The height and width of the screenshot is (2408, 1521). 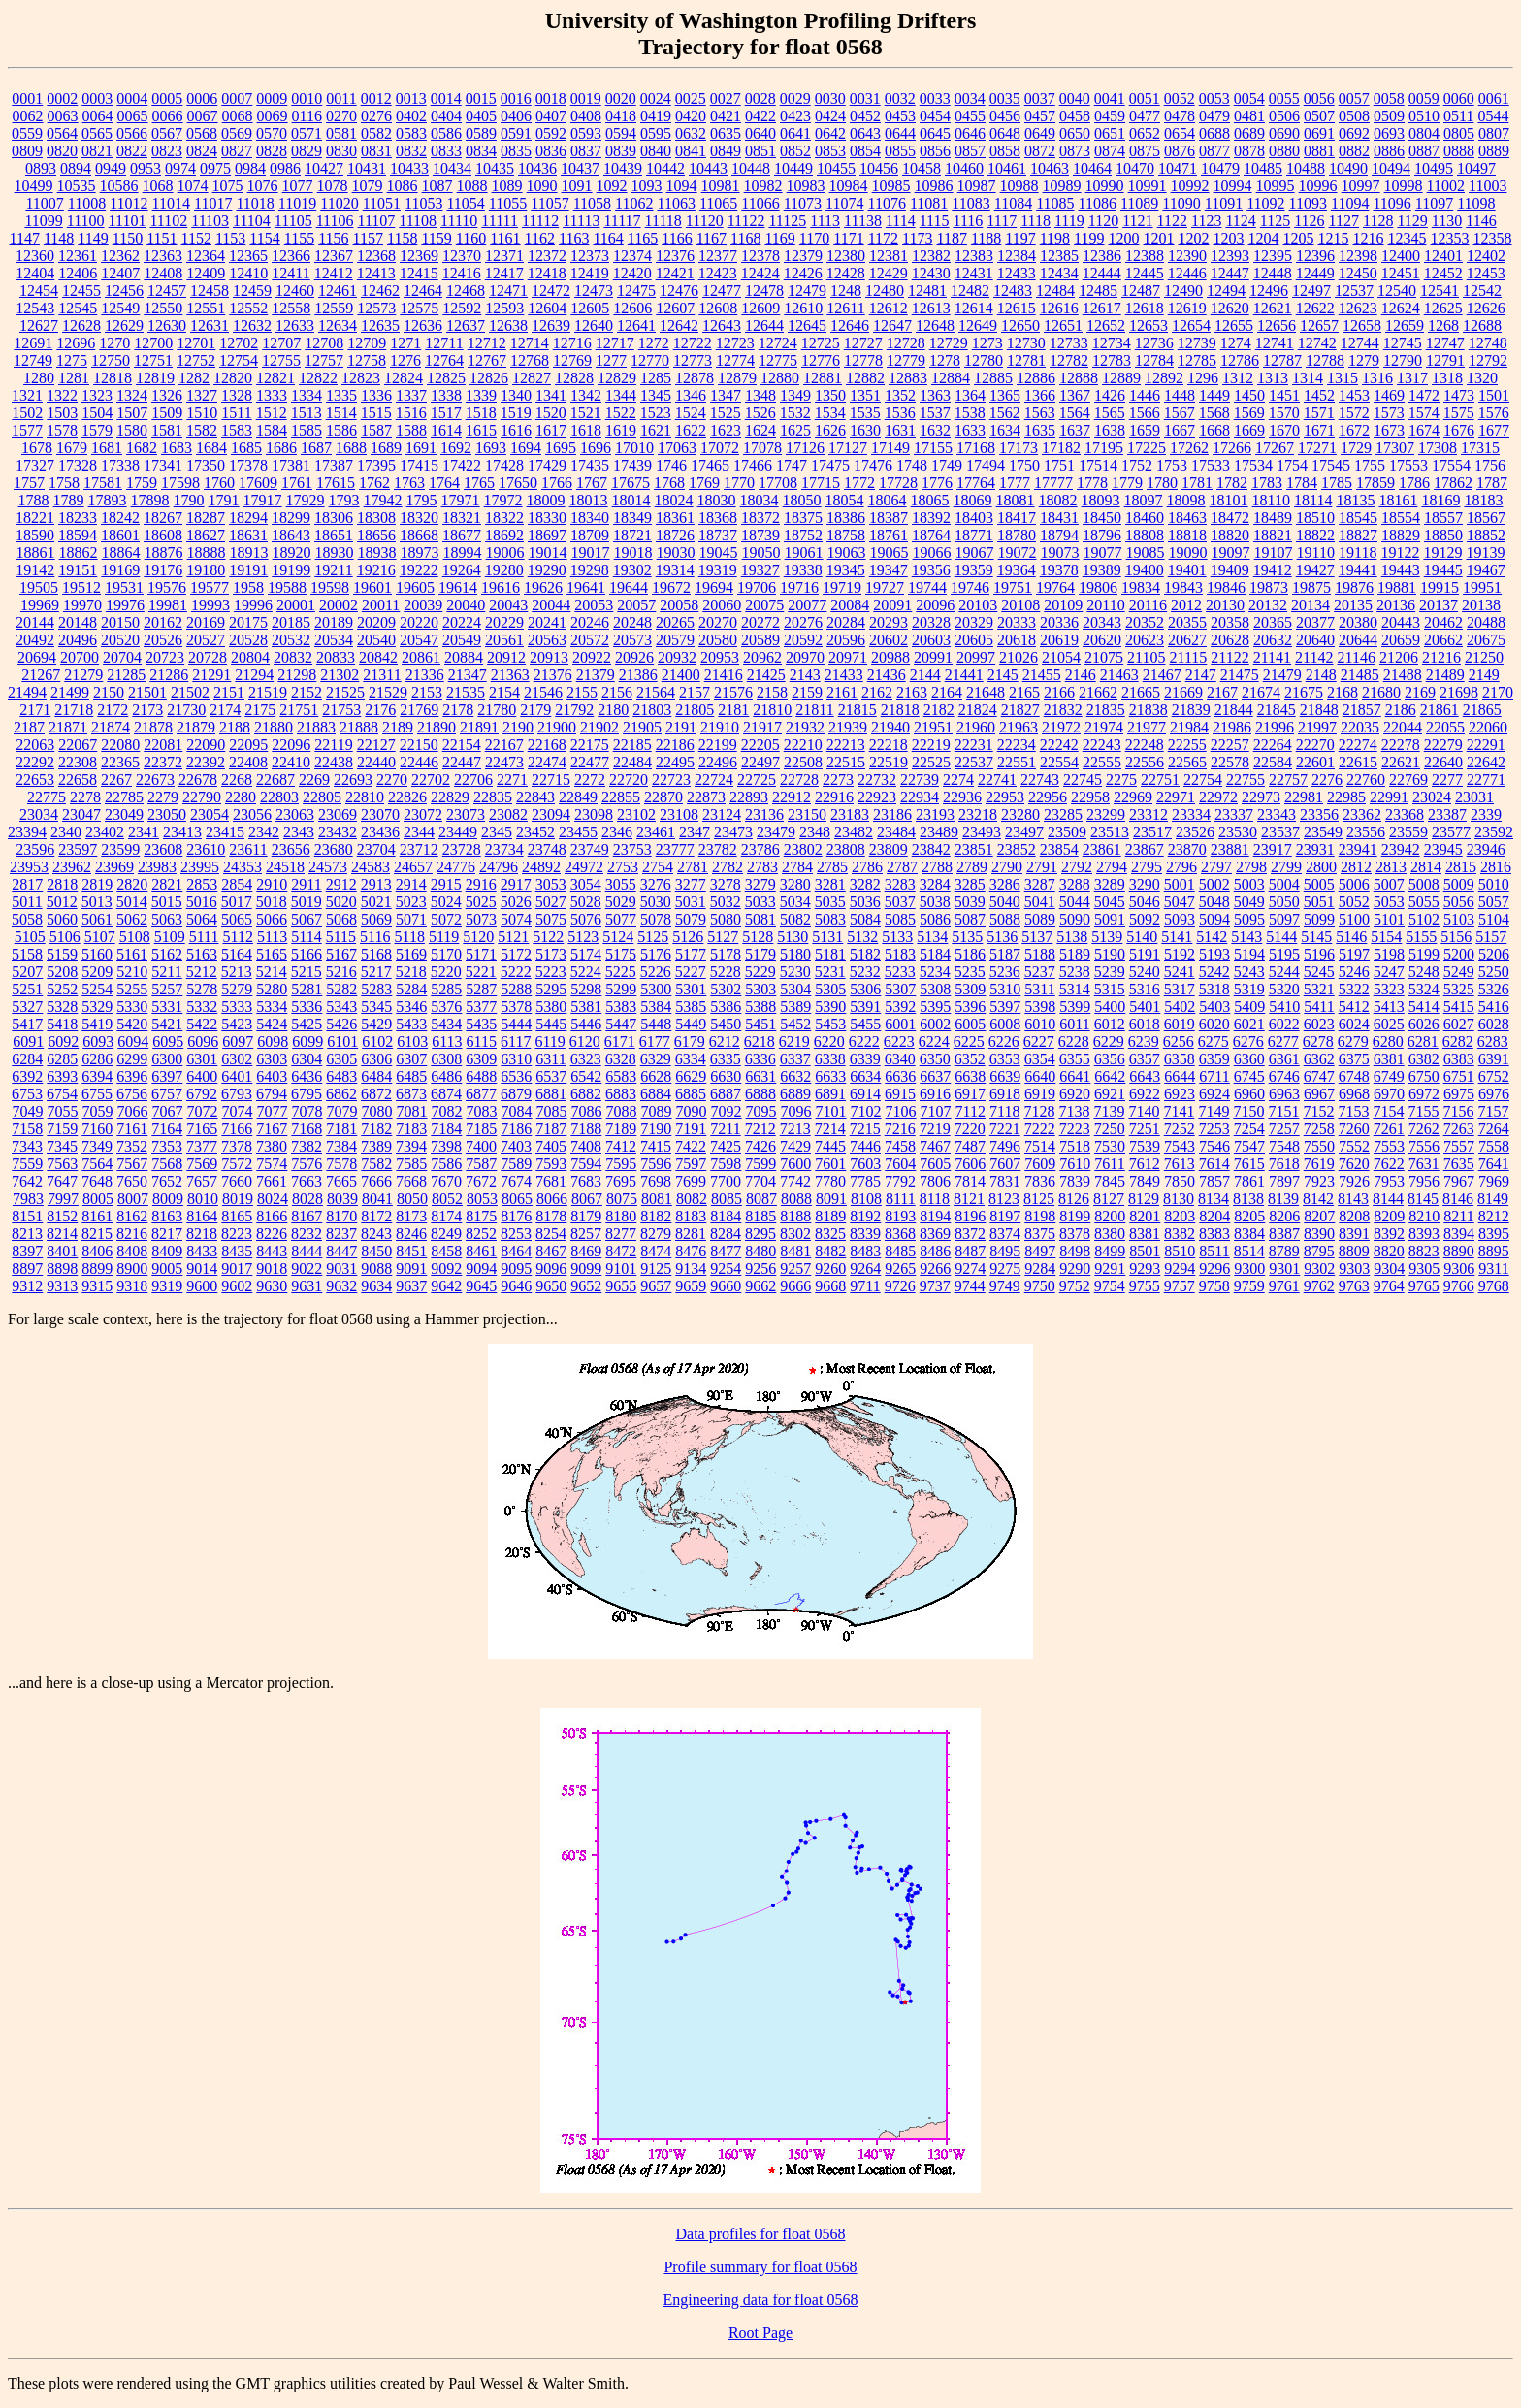 What do you see at coordinates (1400, 744) in the screenshot?
I see `22278` at bounding box center [1400, 744].